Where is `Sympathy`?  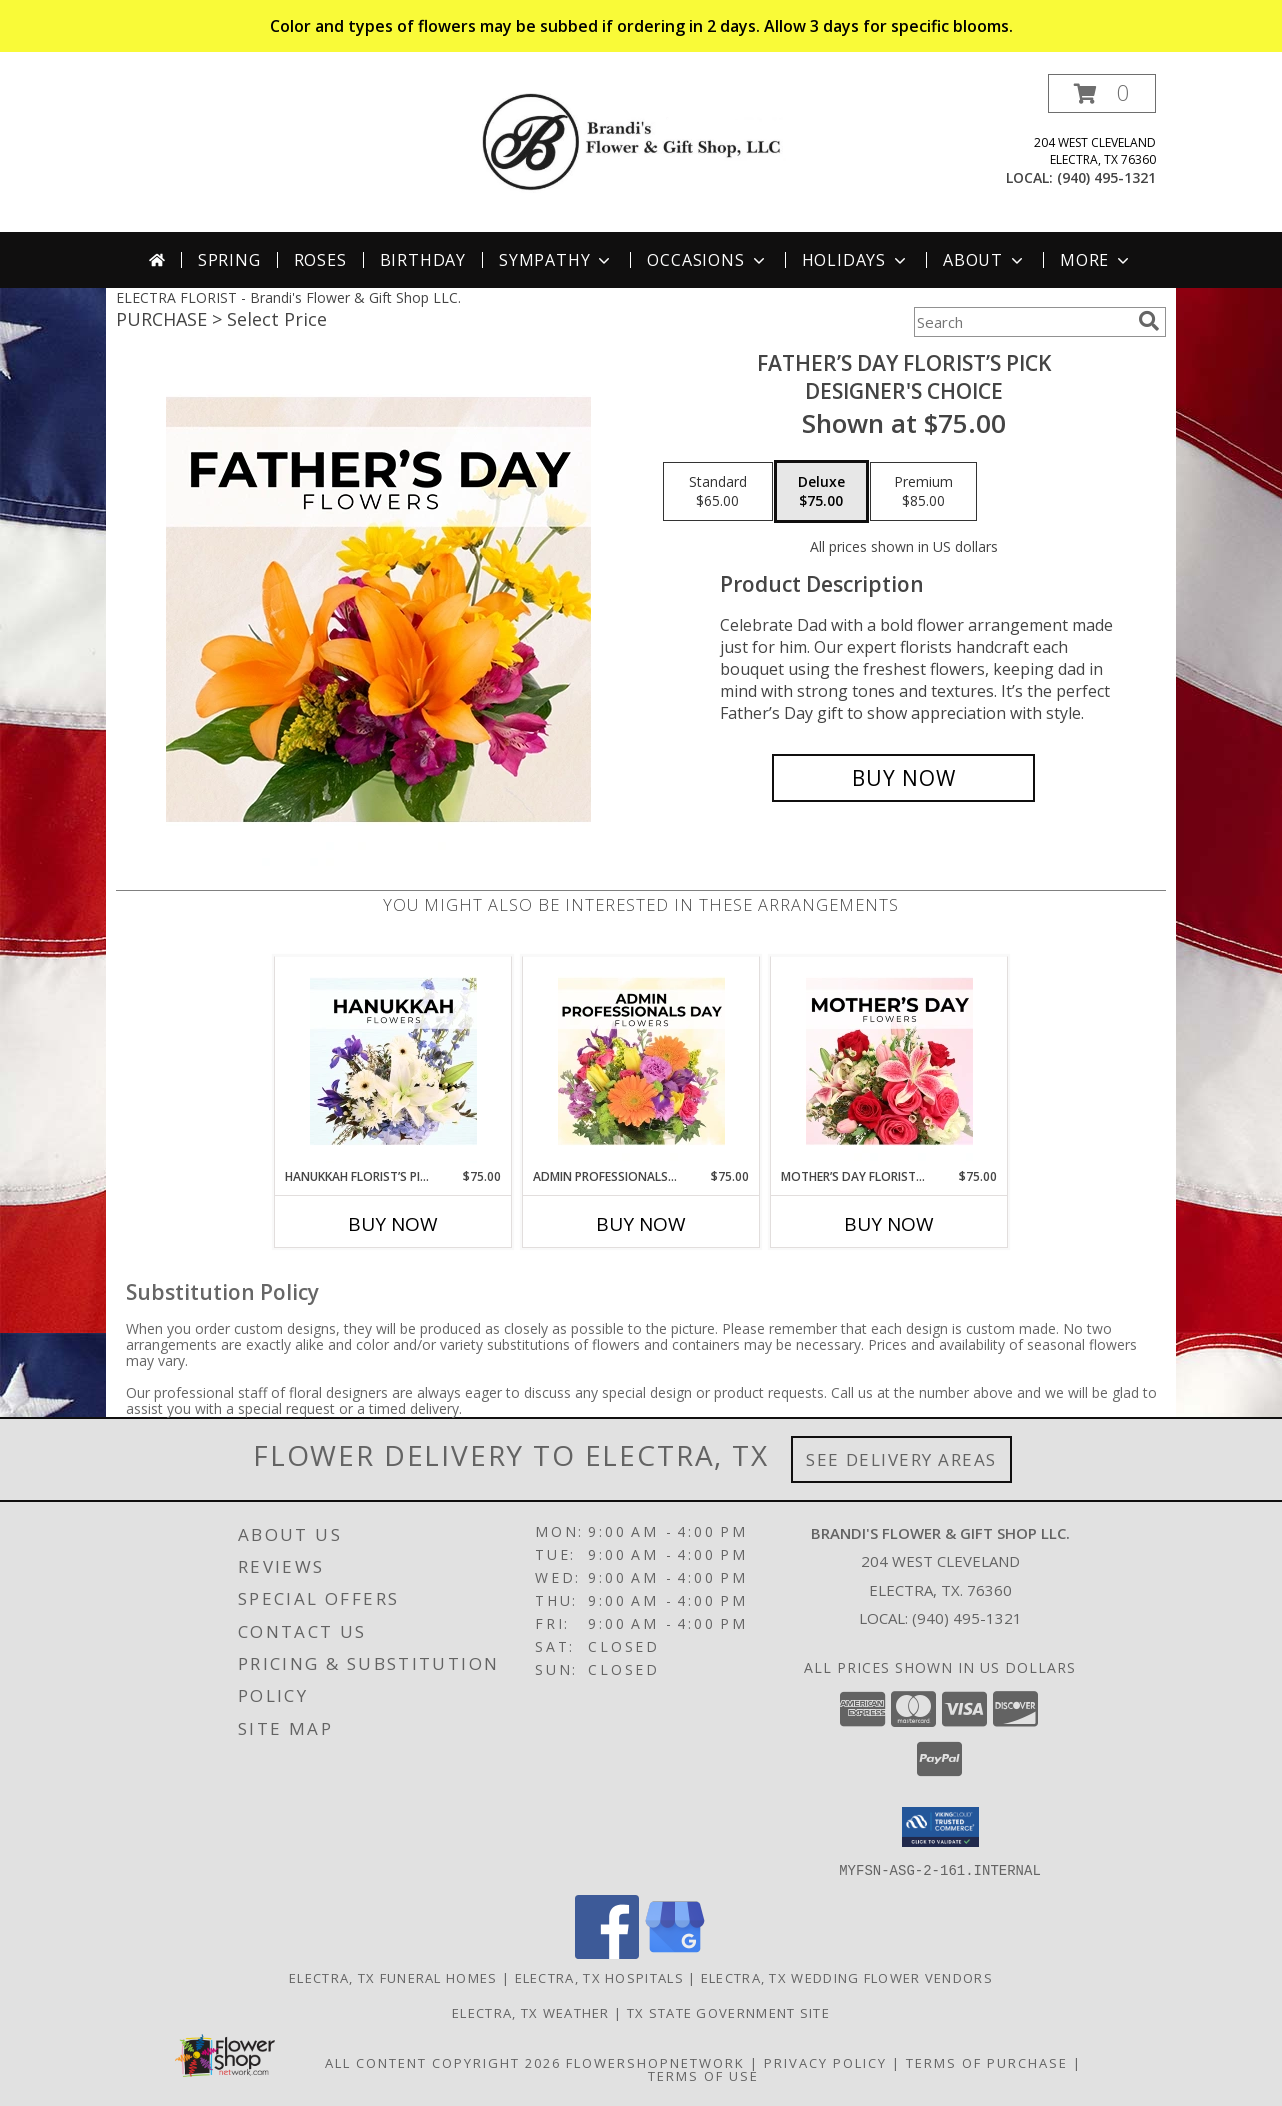 Sympathy is located at coordinates (556, 260).